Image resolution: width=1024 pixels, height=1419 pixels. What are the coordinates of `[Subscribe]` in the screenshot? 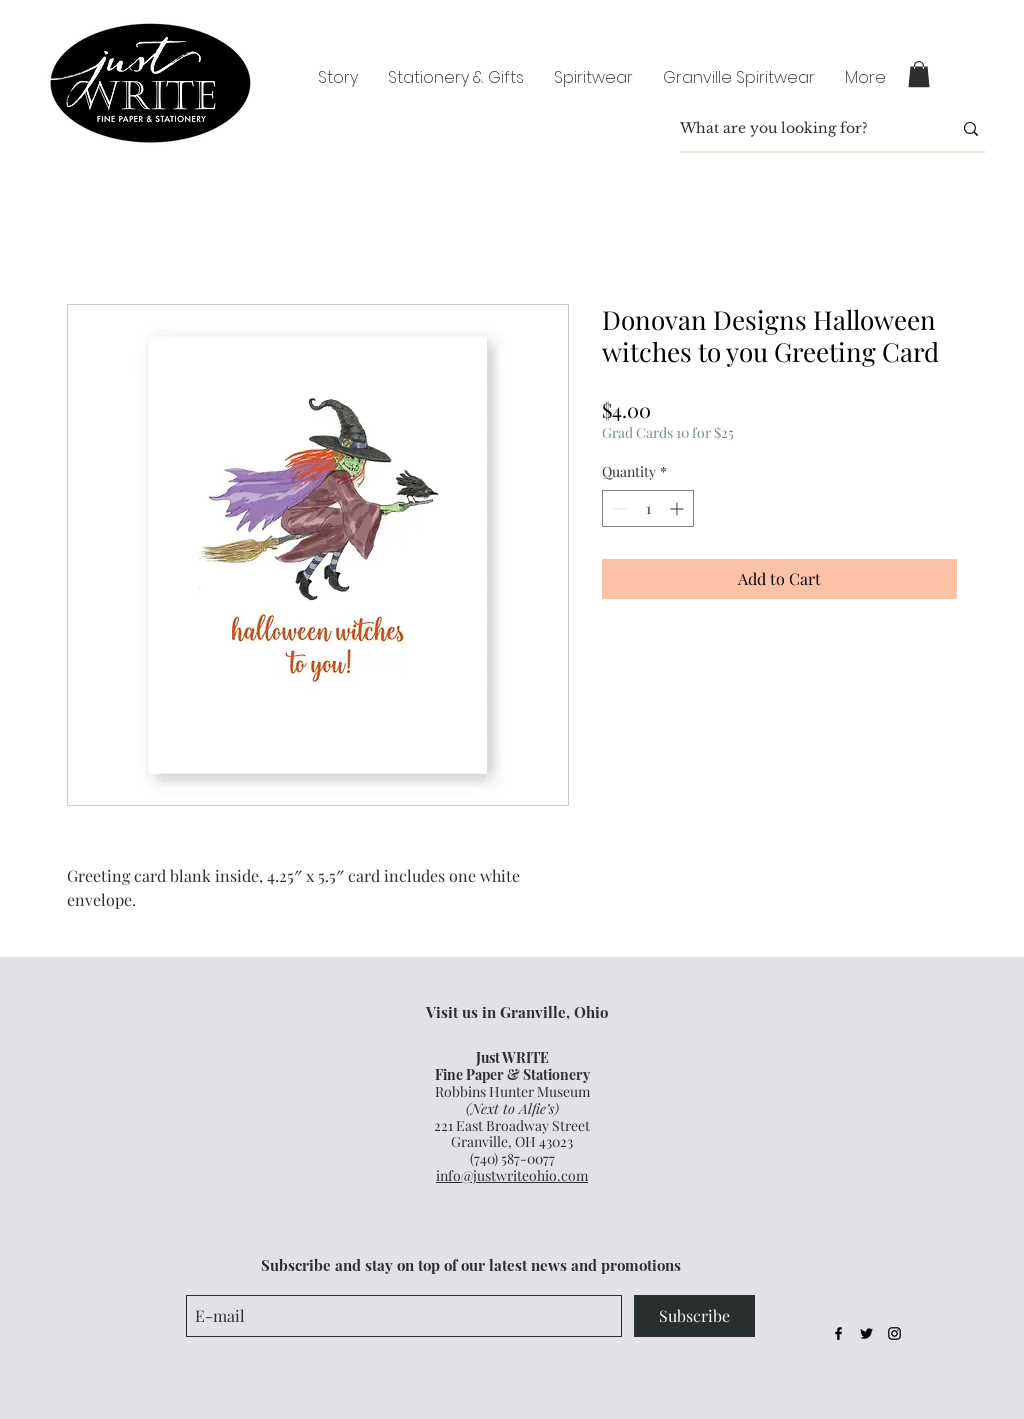 It's located at (694, 1316).